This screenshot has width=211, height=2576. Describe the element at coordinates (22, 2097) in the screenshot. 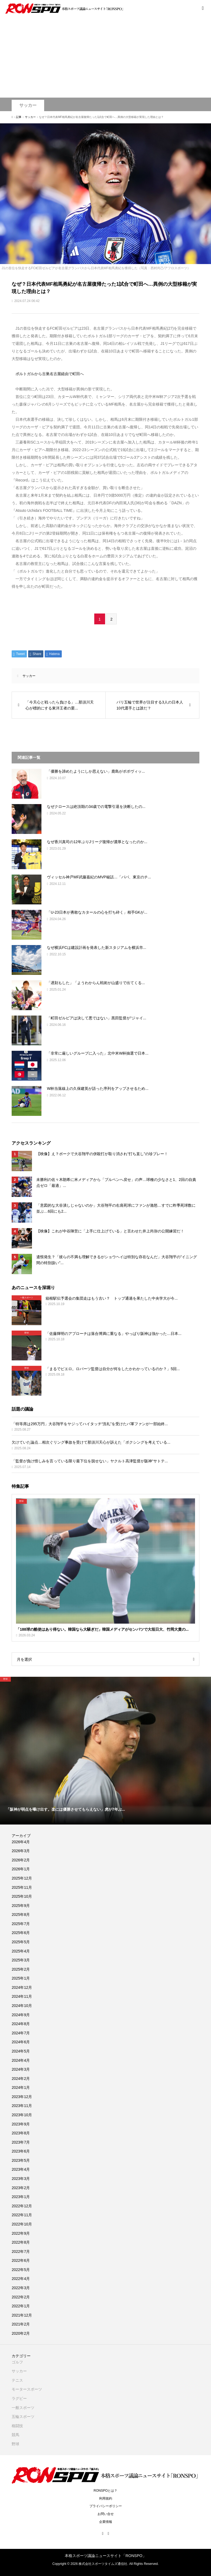

I see `2023年12月` at that location.